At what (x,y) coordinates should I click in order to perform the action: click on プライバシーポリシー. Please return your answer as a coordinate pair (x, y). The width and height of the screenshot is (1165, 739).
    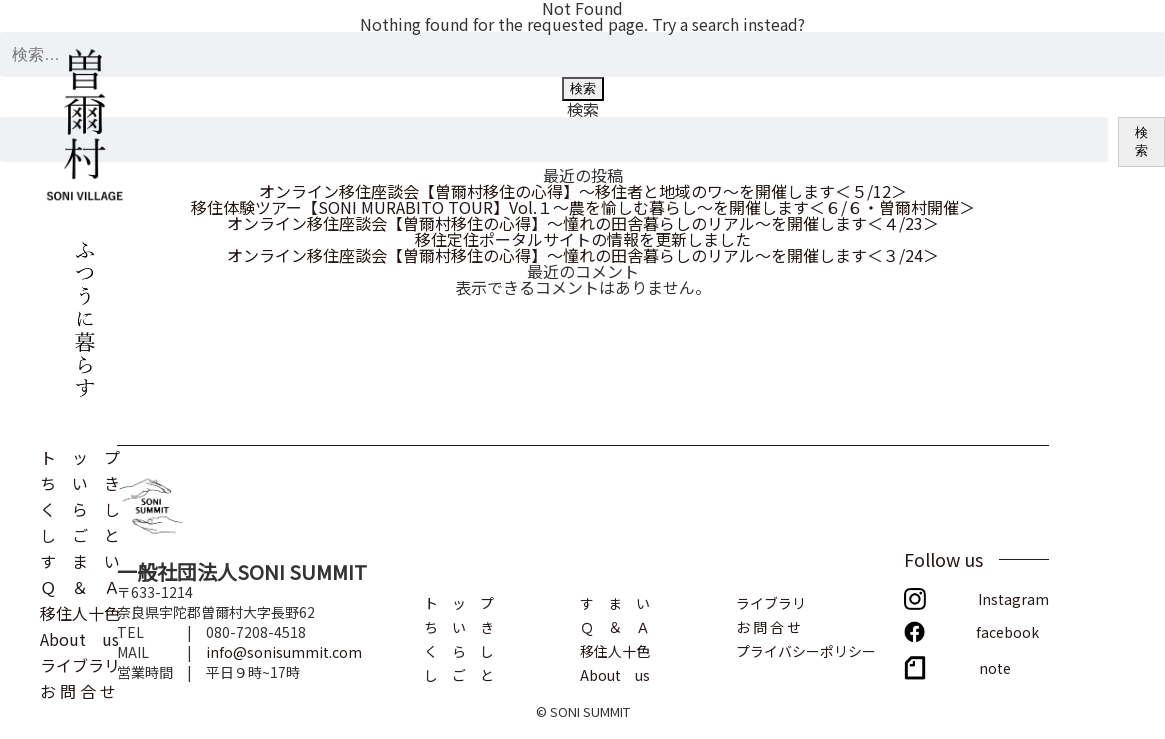
    Looking at the image, I should click on (806, 649).